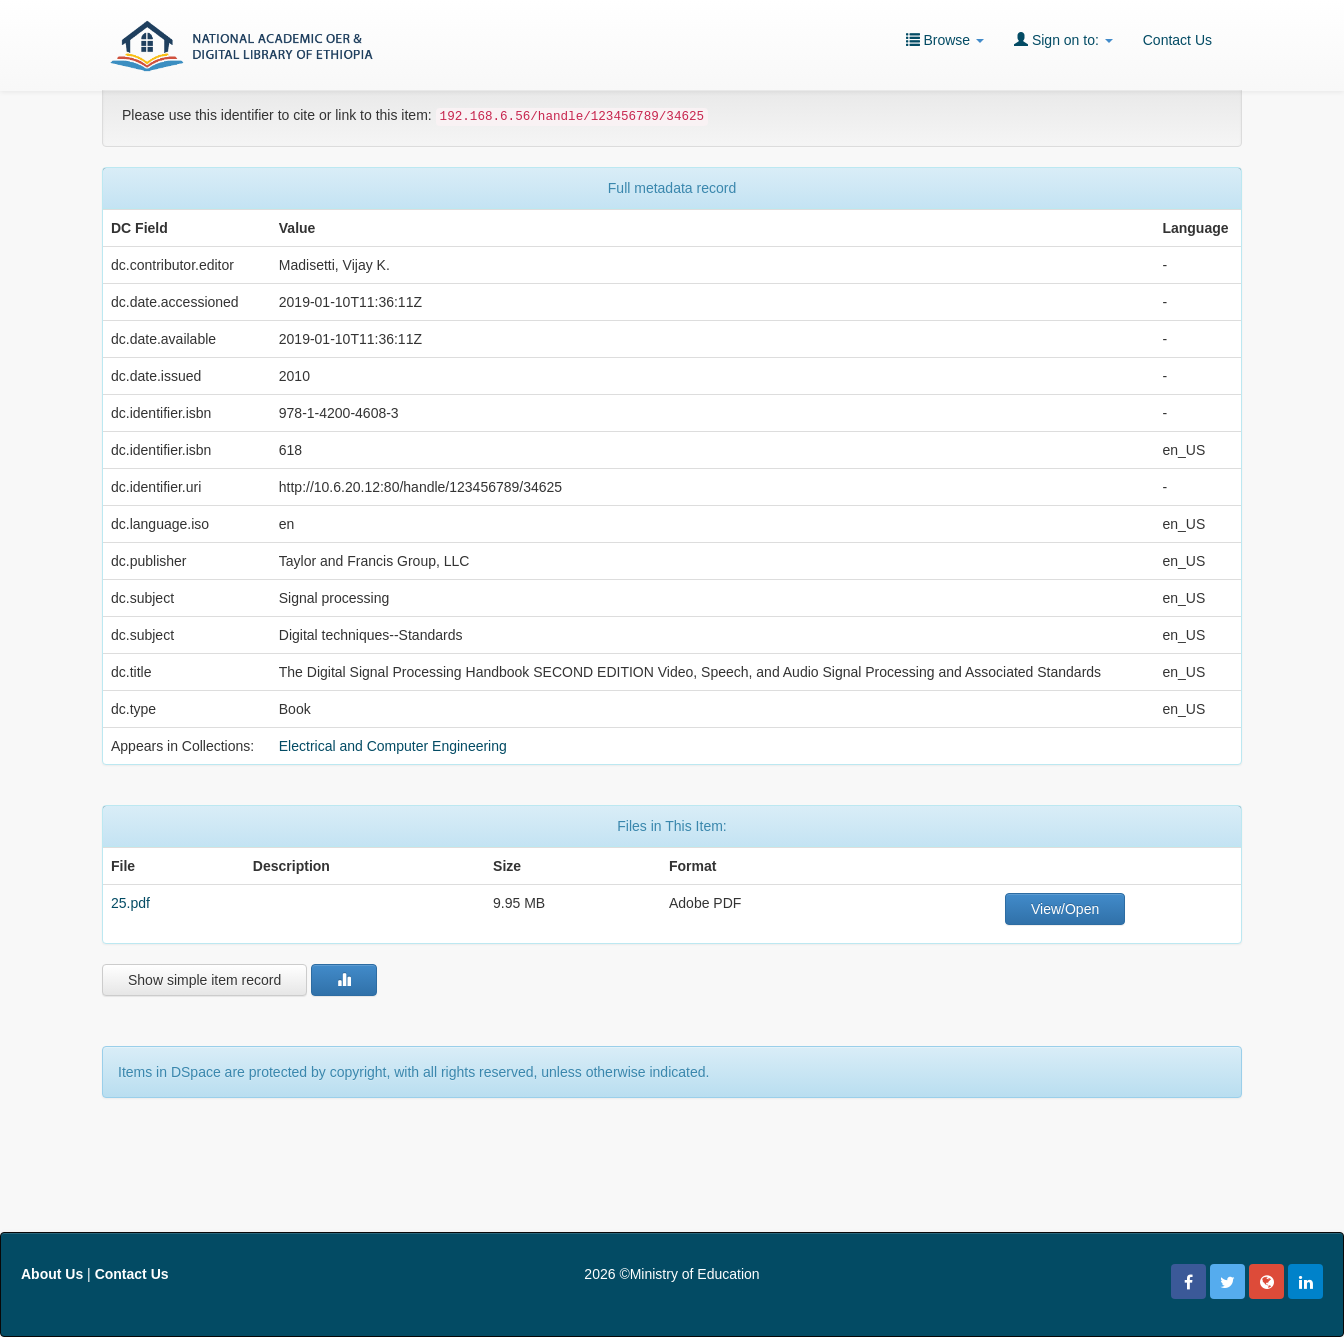 The image size is (1344, 1337). I want to click on Browse, so click(945, 39).